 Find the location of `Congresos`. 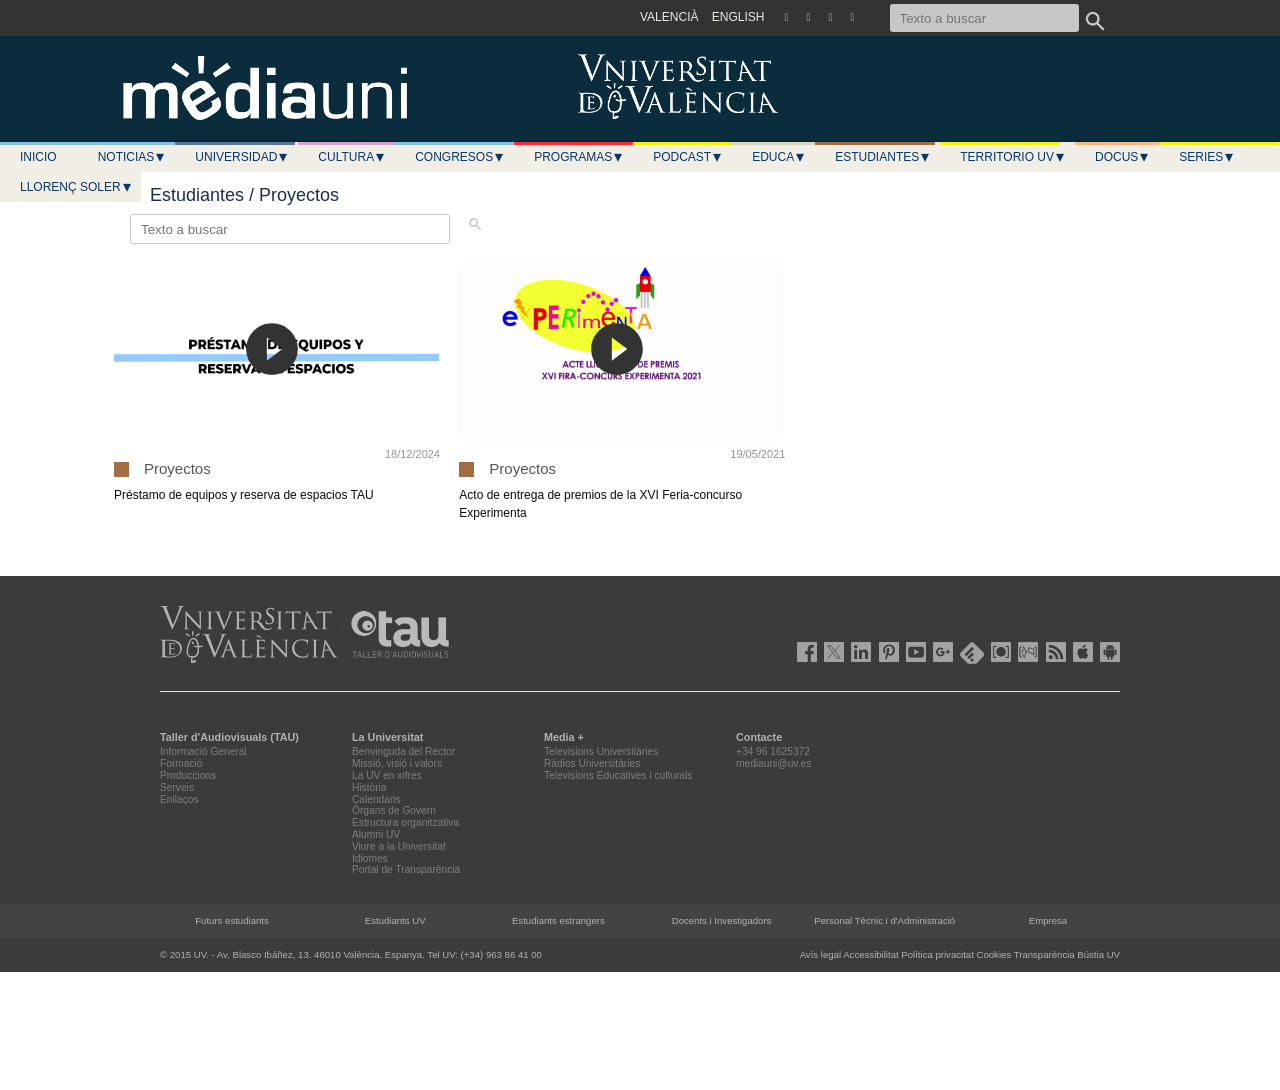

Congresos is located at coordinates (460, 157).